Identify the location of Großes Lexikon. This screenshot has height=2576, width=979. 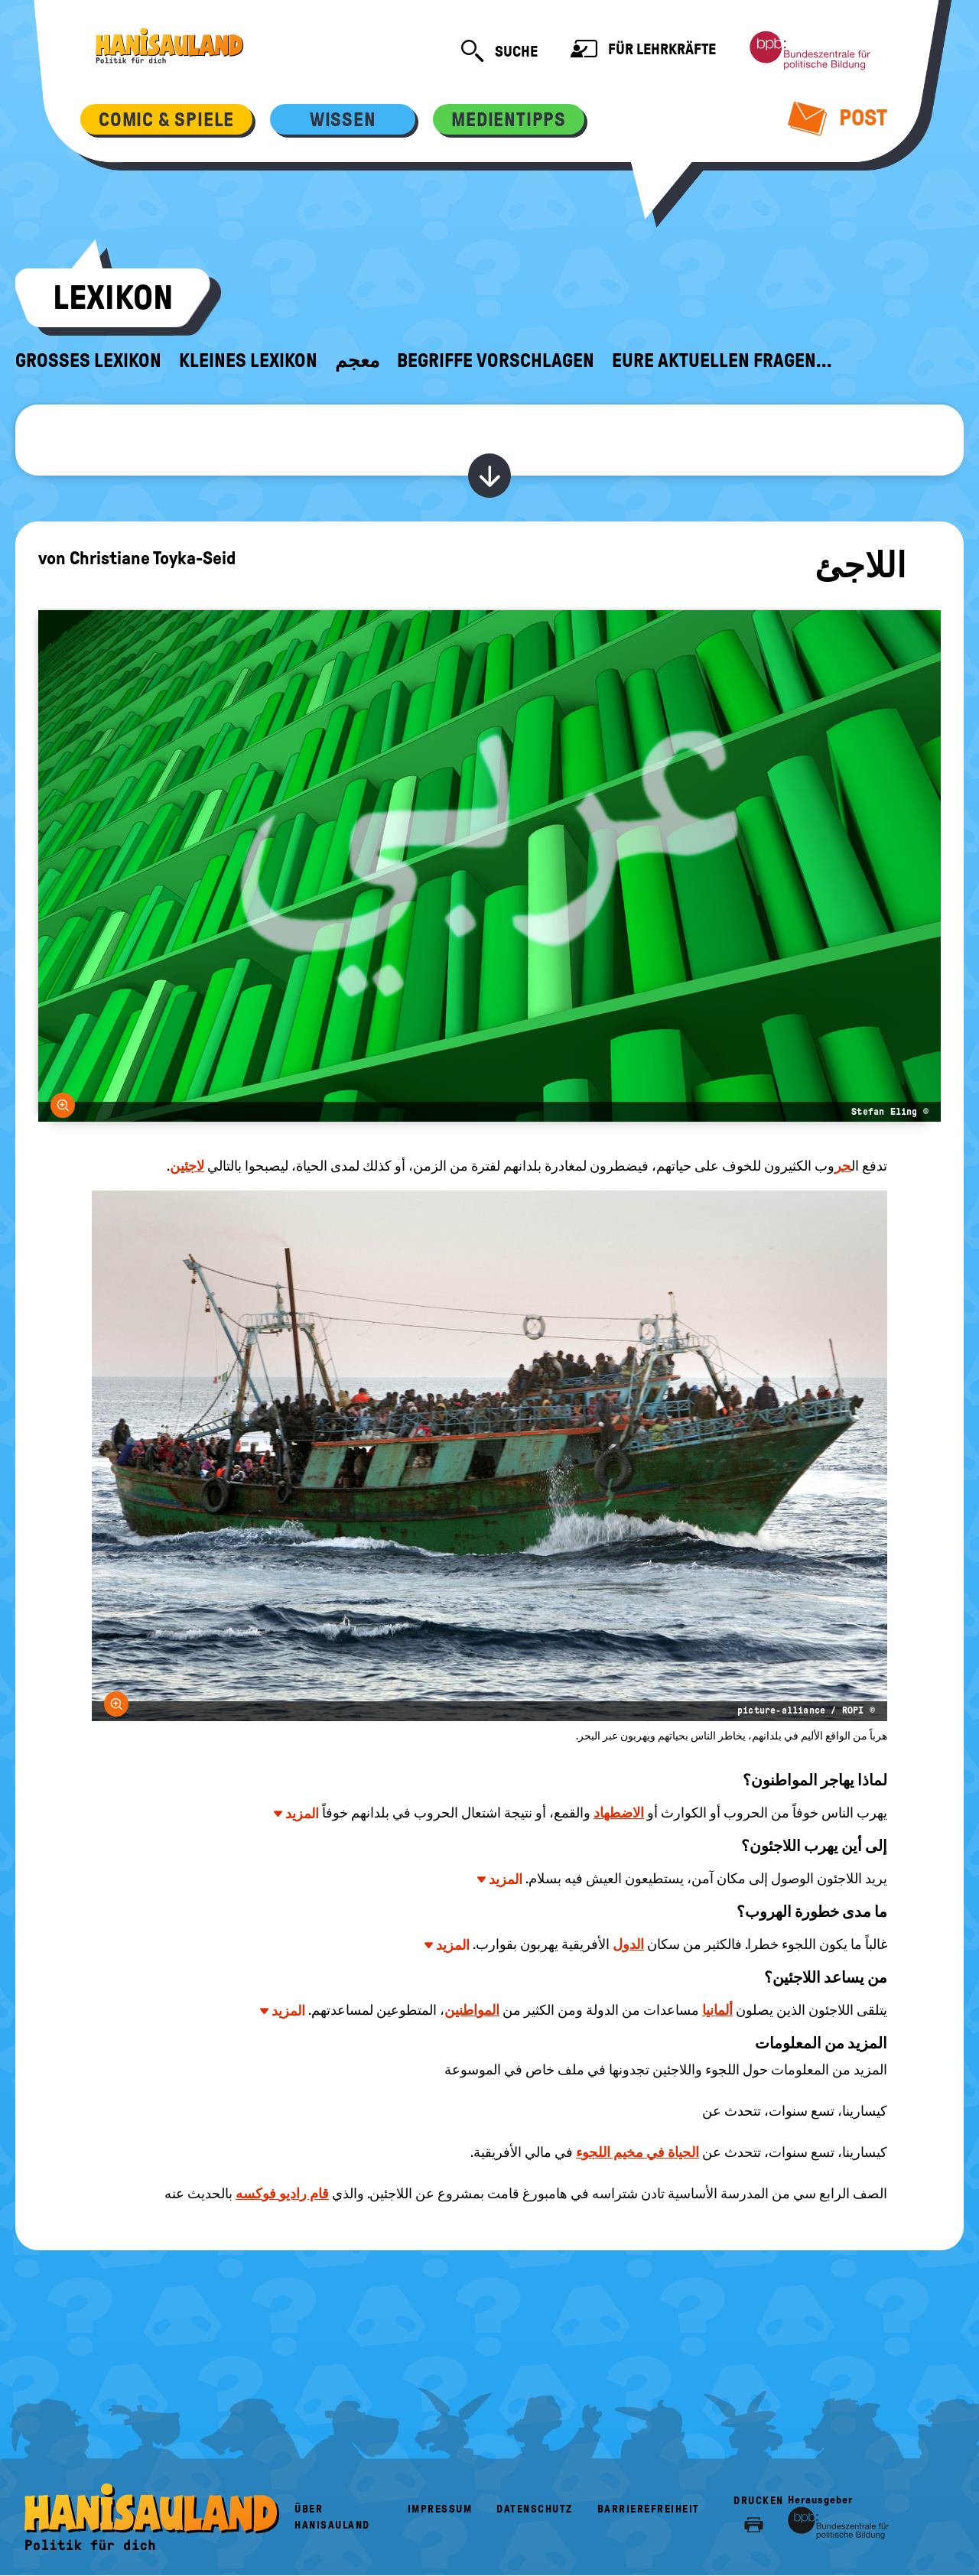
(88, 361).